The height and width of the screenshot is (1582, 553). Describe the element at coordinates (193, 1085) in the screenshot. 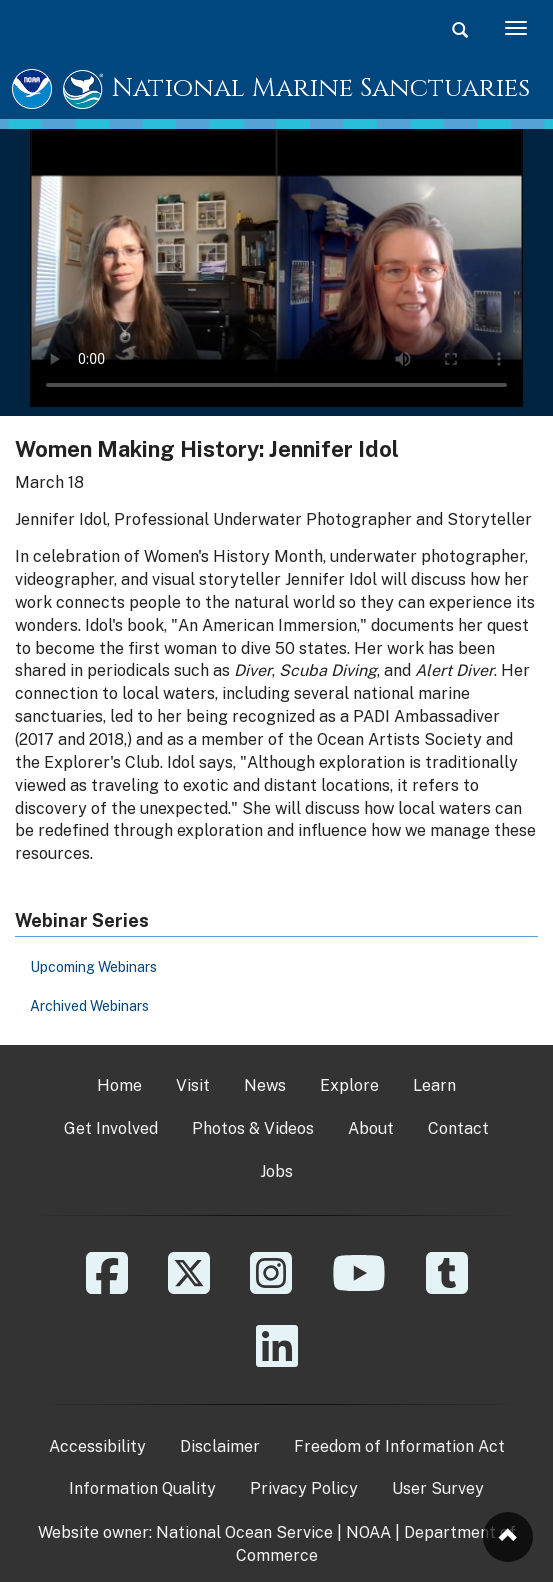

I see `Visit` at that location.